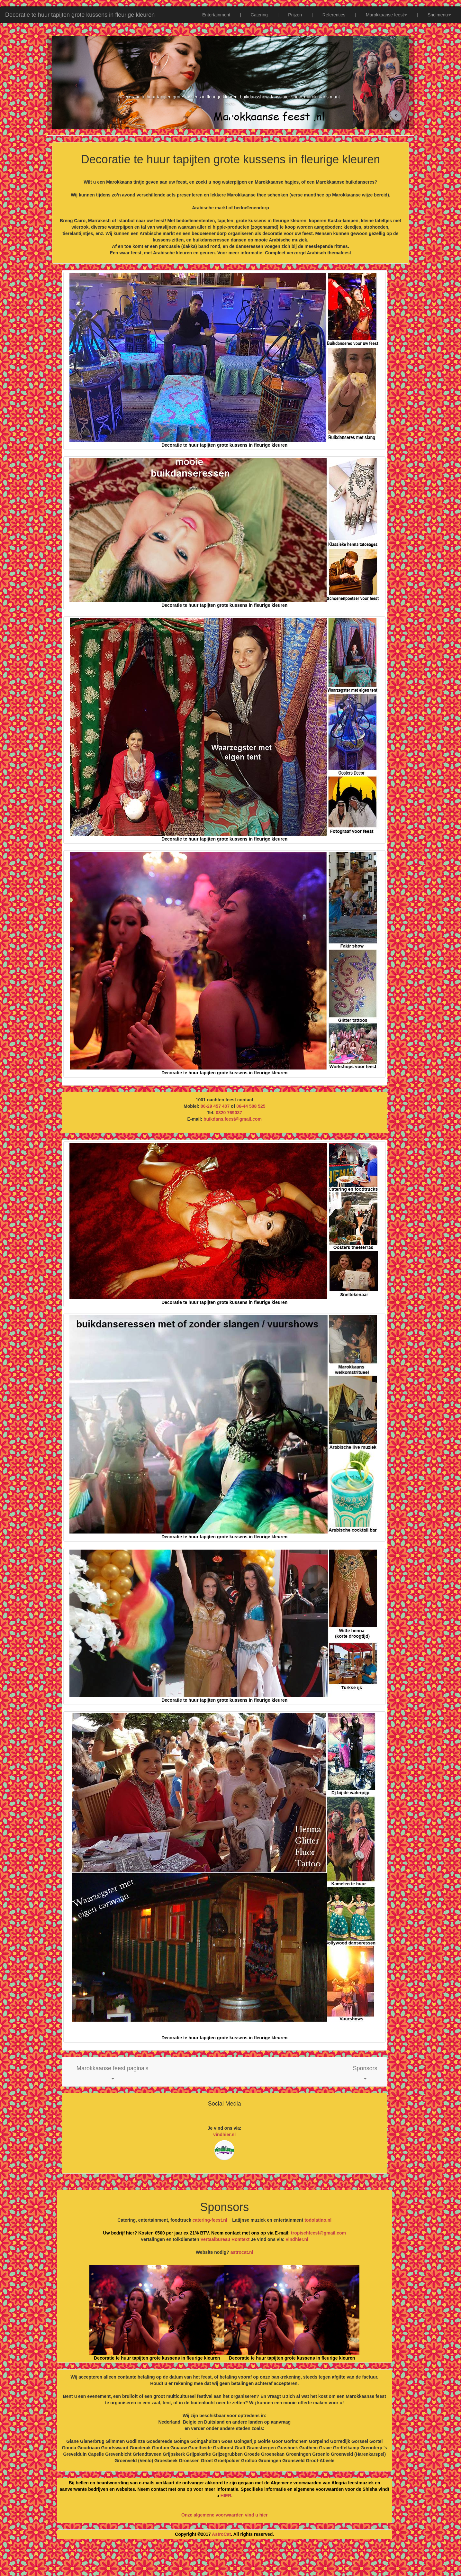  I want to click on Marokkaanse feest [button], so click(386, 14).